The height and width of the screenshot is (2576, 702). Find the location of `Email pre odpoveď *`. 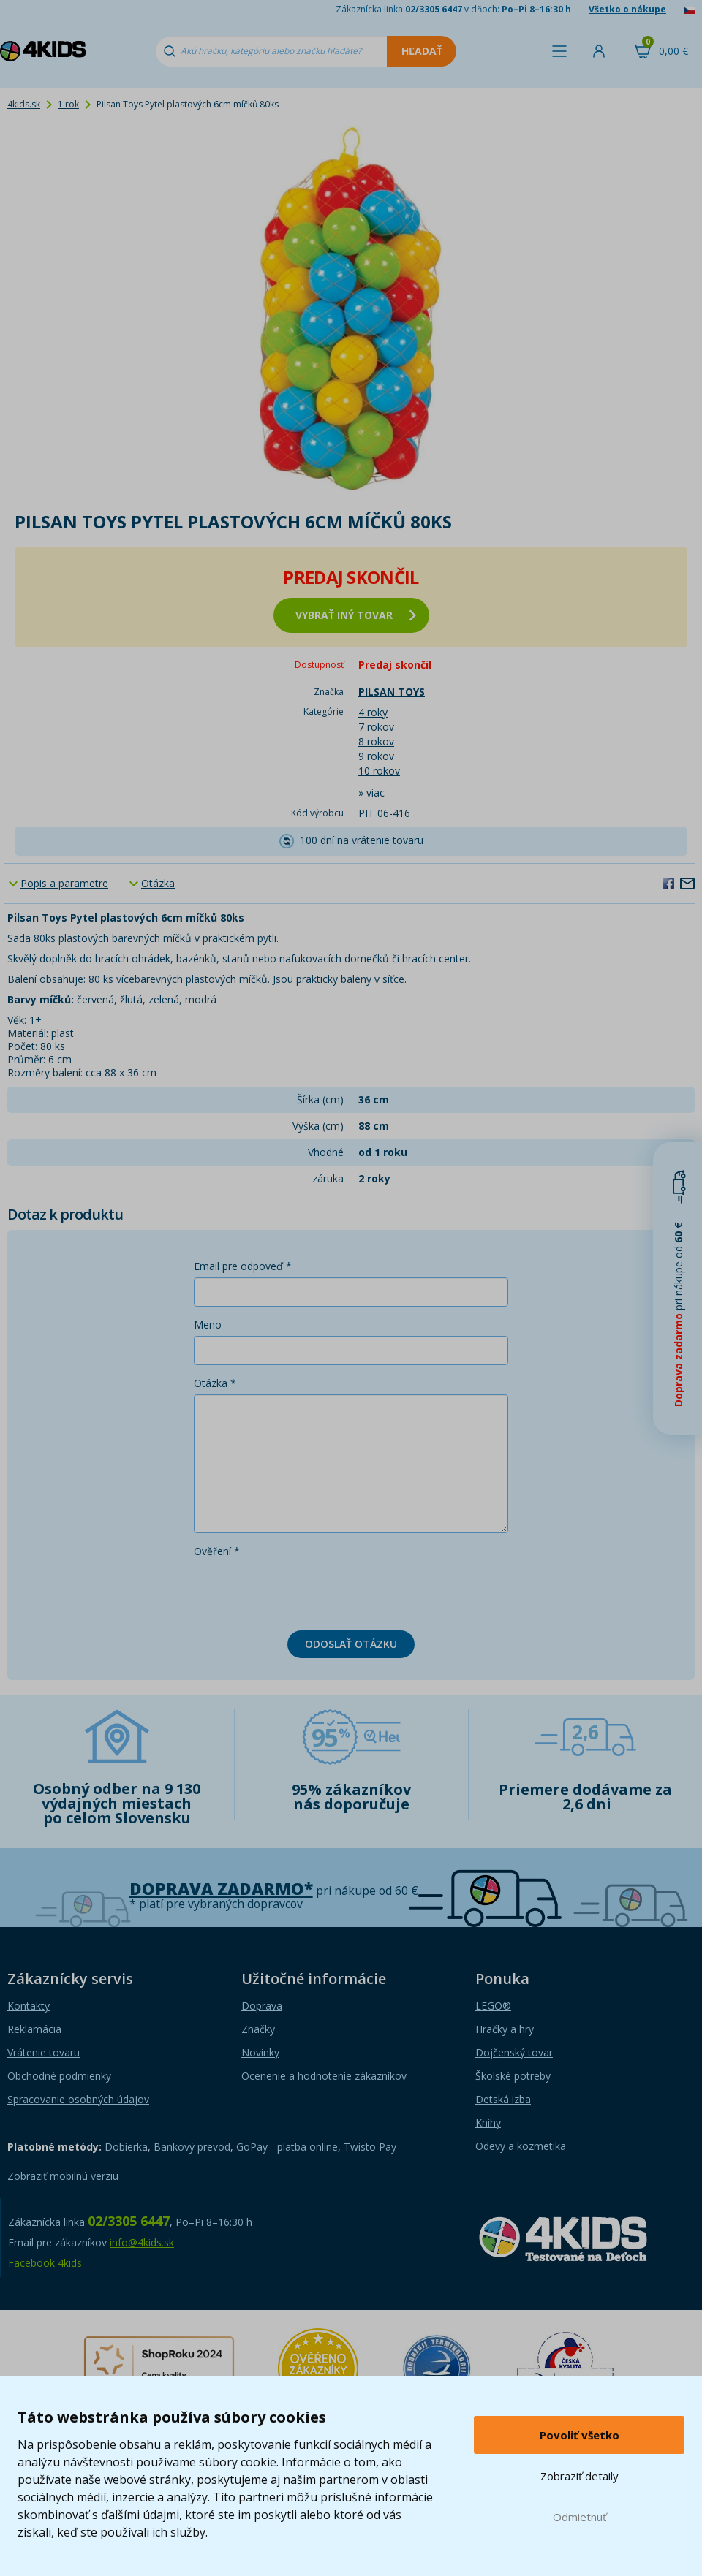

Email pre odpoveď * is located at coordinates (243, 1266).